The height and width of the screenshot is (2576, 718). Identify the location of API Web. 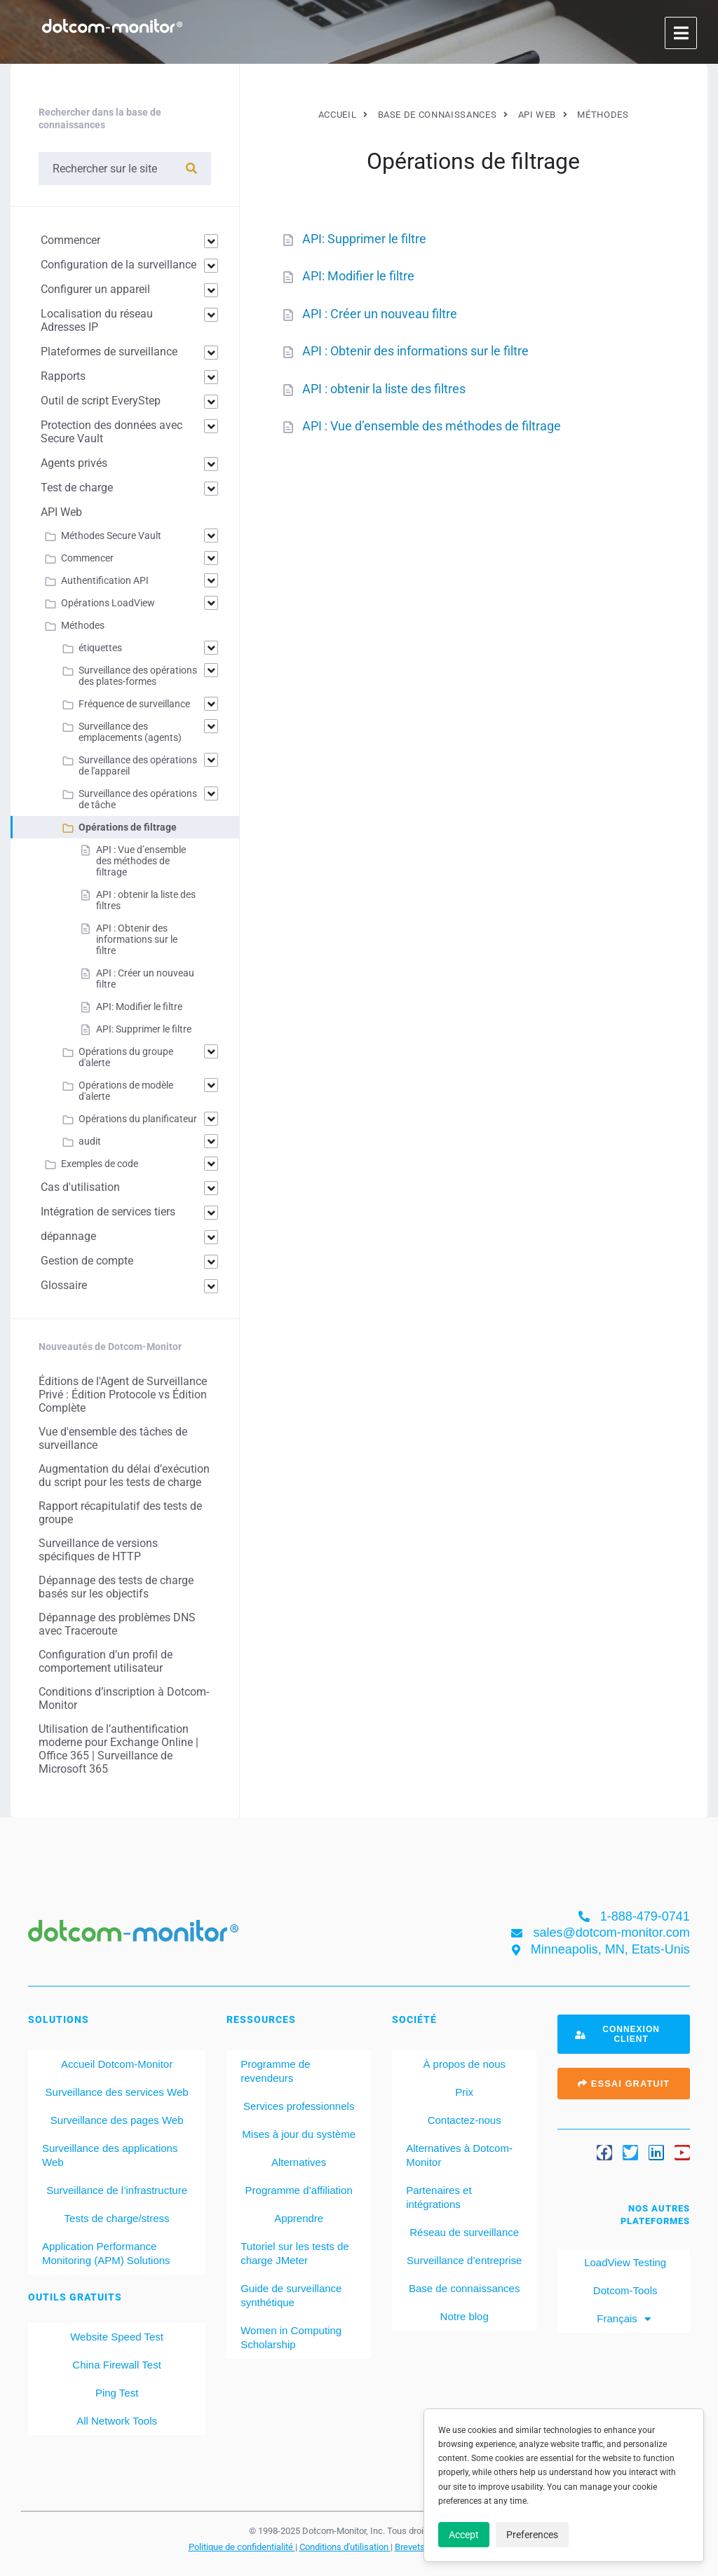
(61, 512).